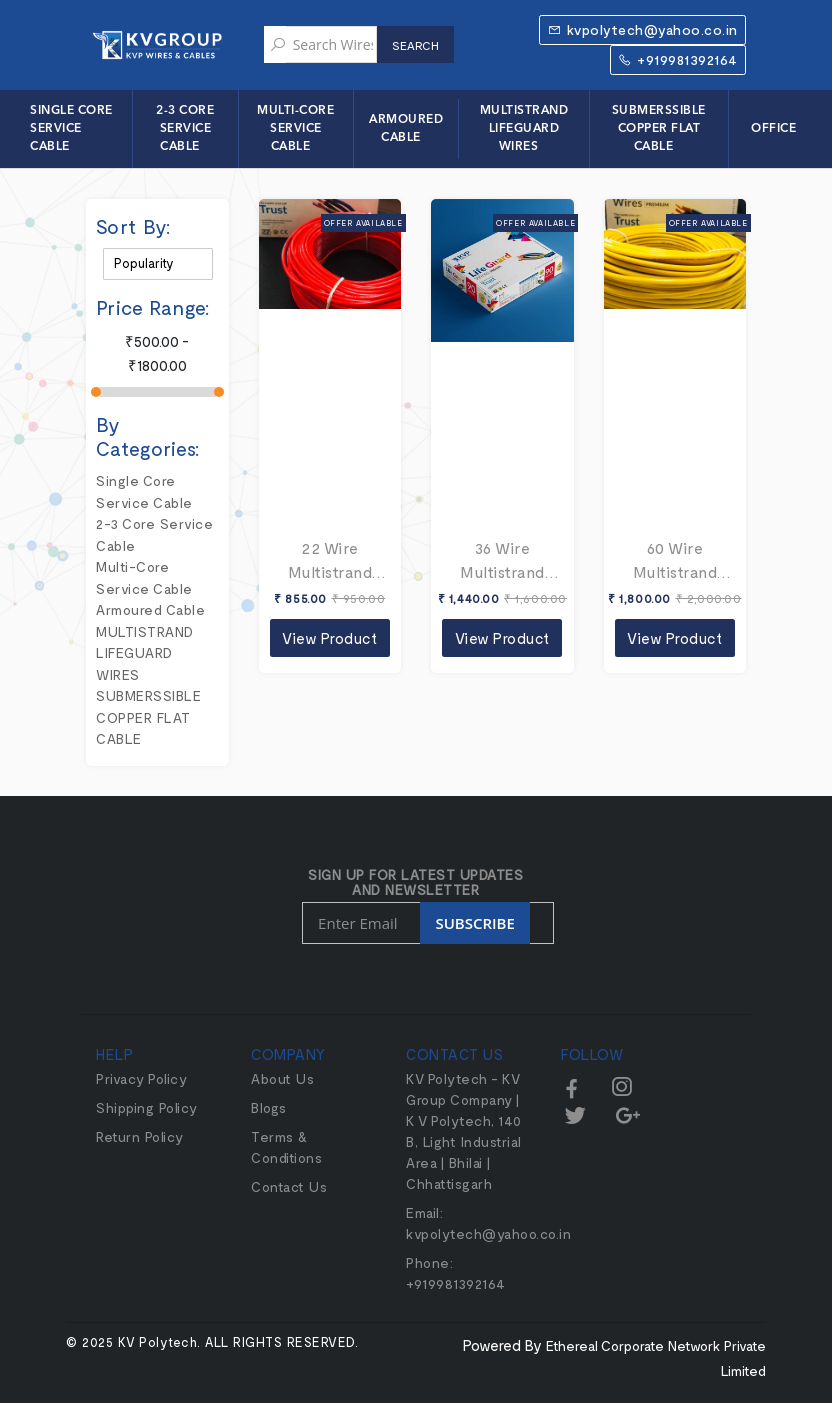  I want to click on Armoured Cable, so click(406, 129).